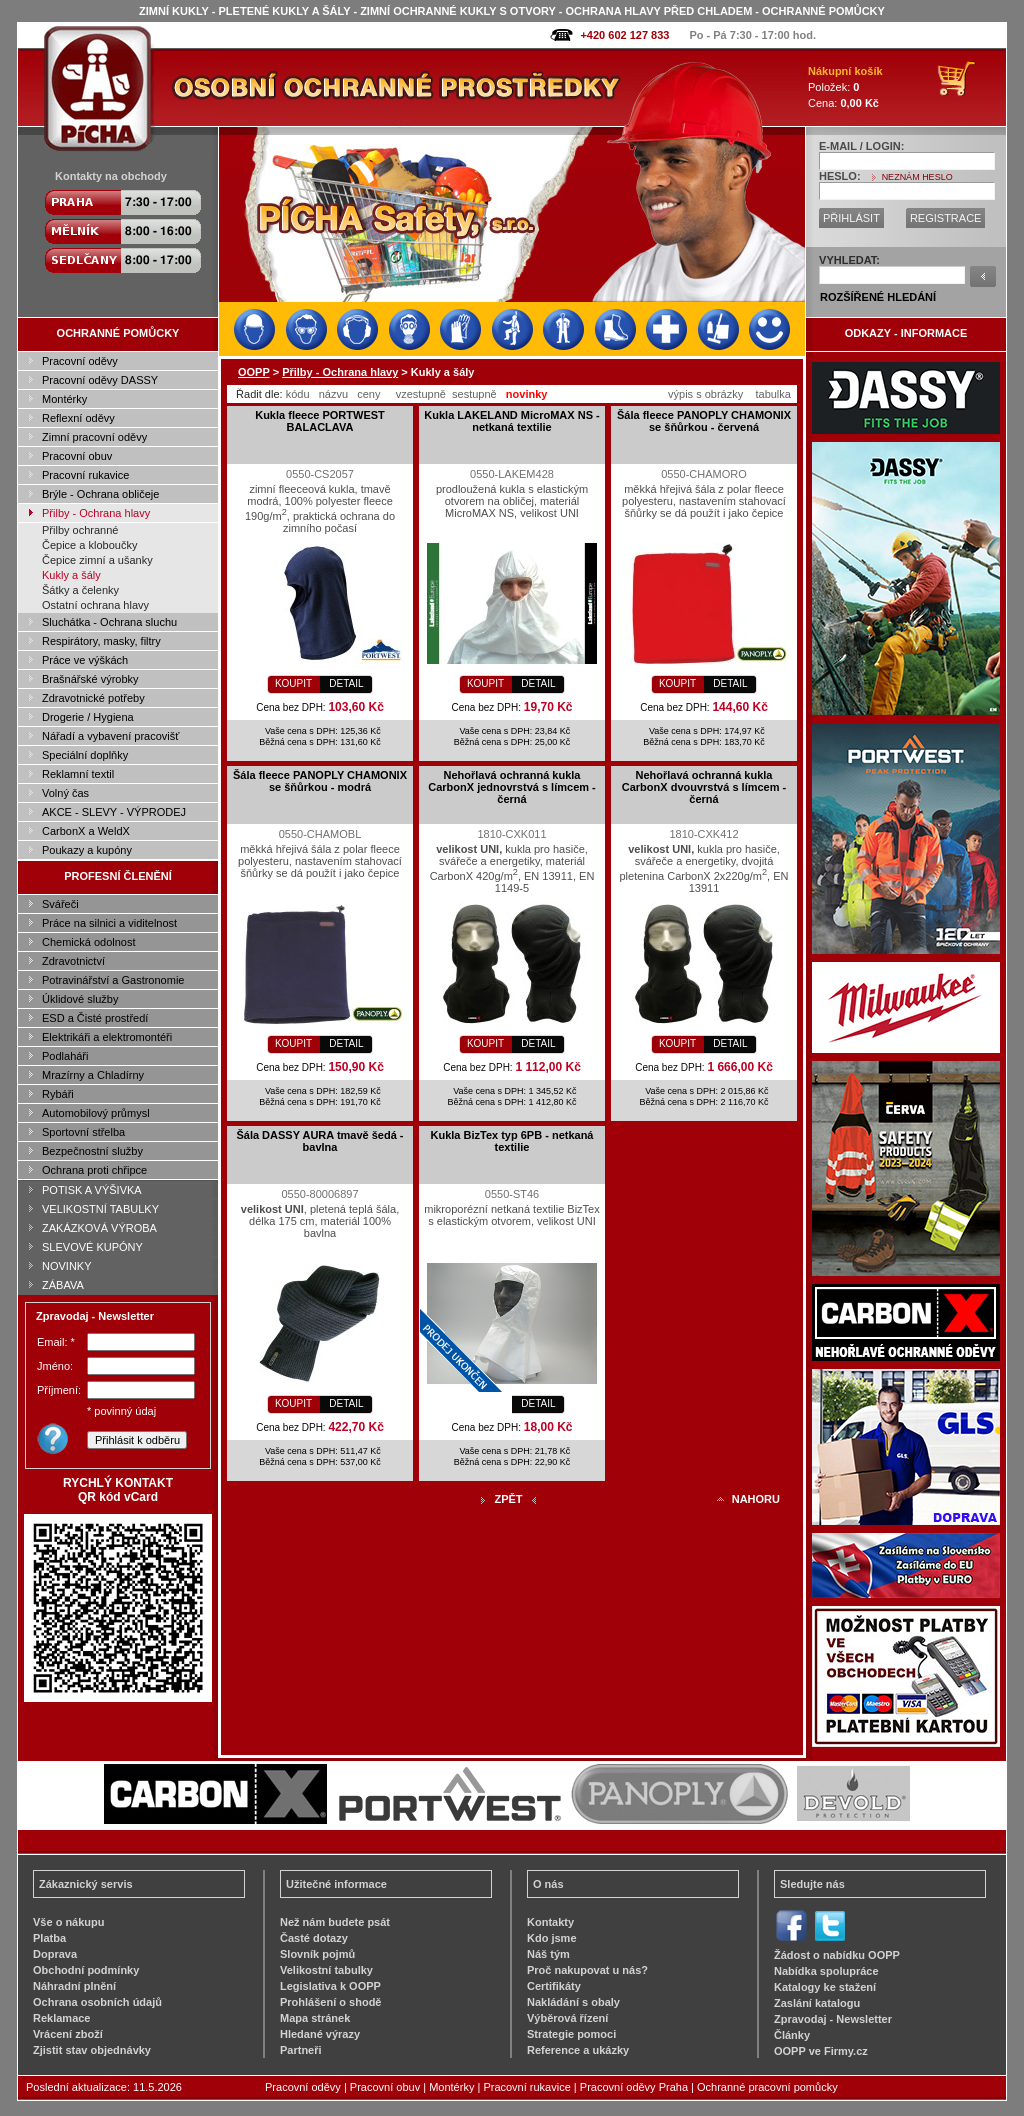 The height and width of the screenshot is (2116, 1024). Describe the element at coordinates (552, 1938) in the screenshot. I see `Kdo jsme` at that location.